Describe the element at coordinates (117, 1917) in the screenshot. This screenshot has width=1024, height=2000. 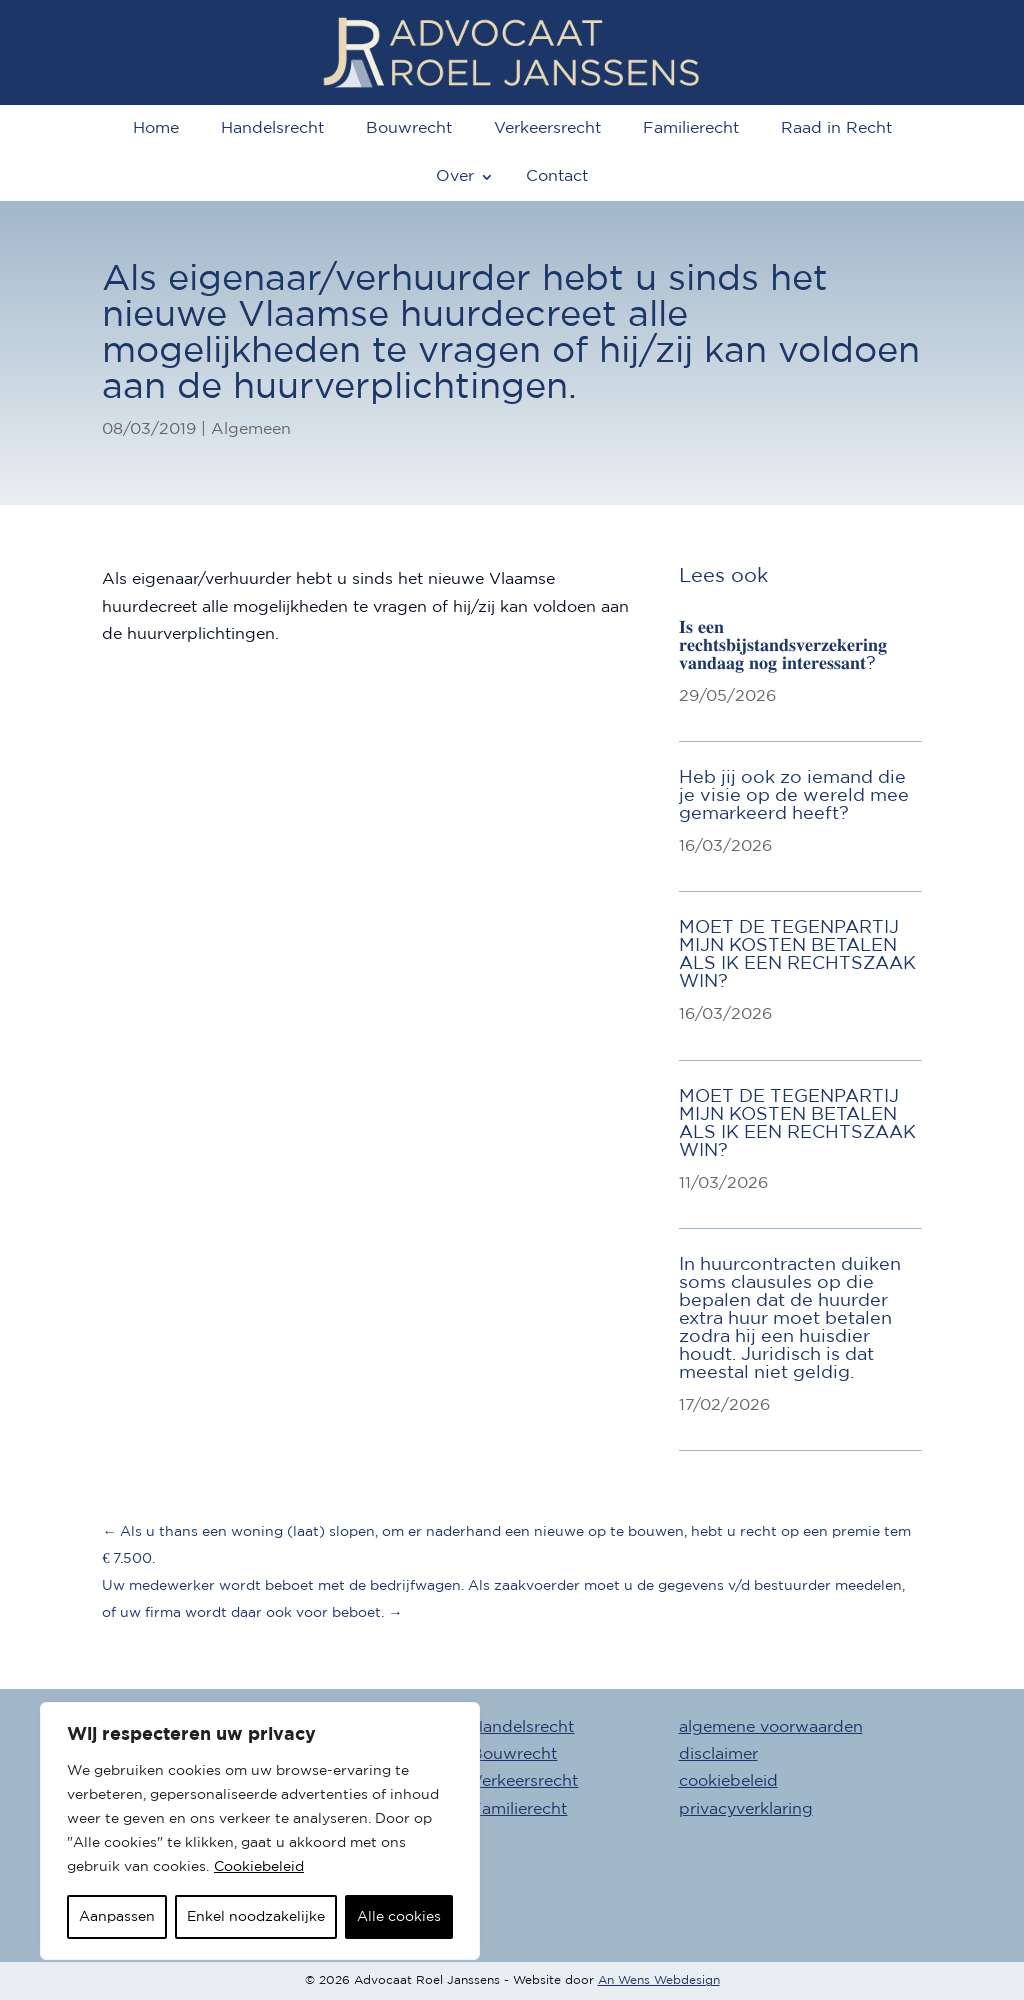
I see `Aanpassen` at that location.